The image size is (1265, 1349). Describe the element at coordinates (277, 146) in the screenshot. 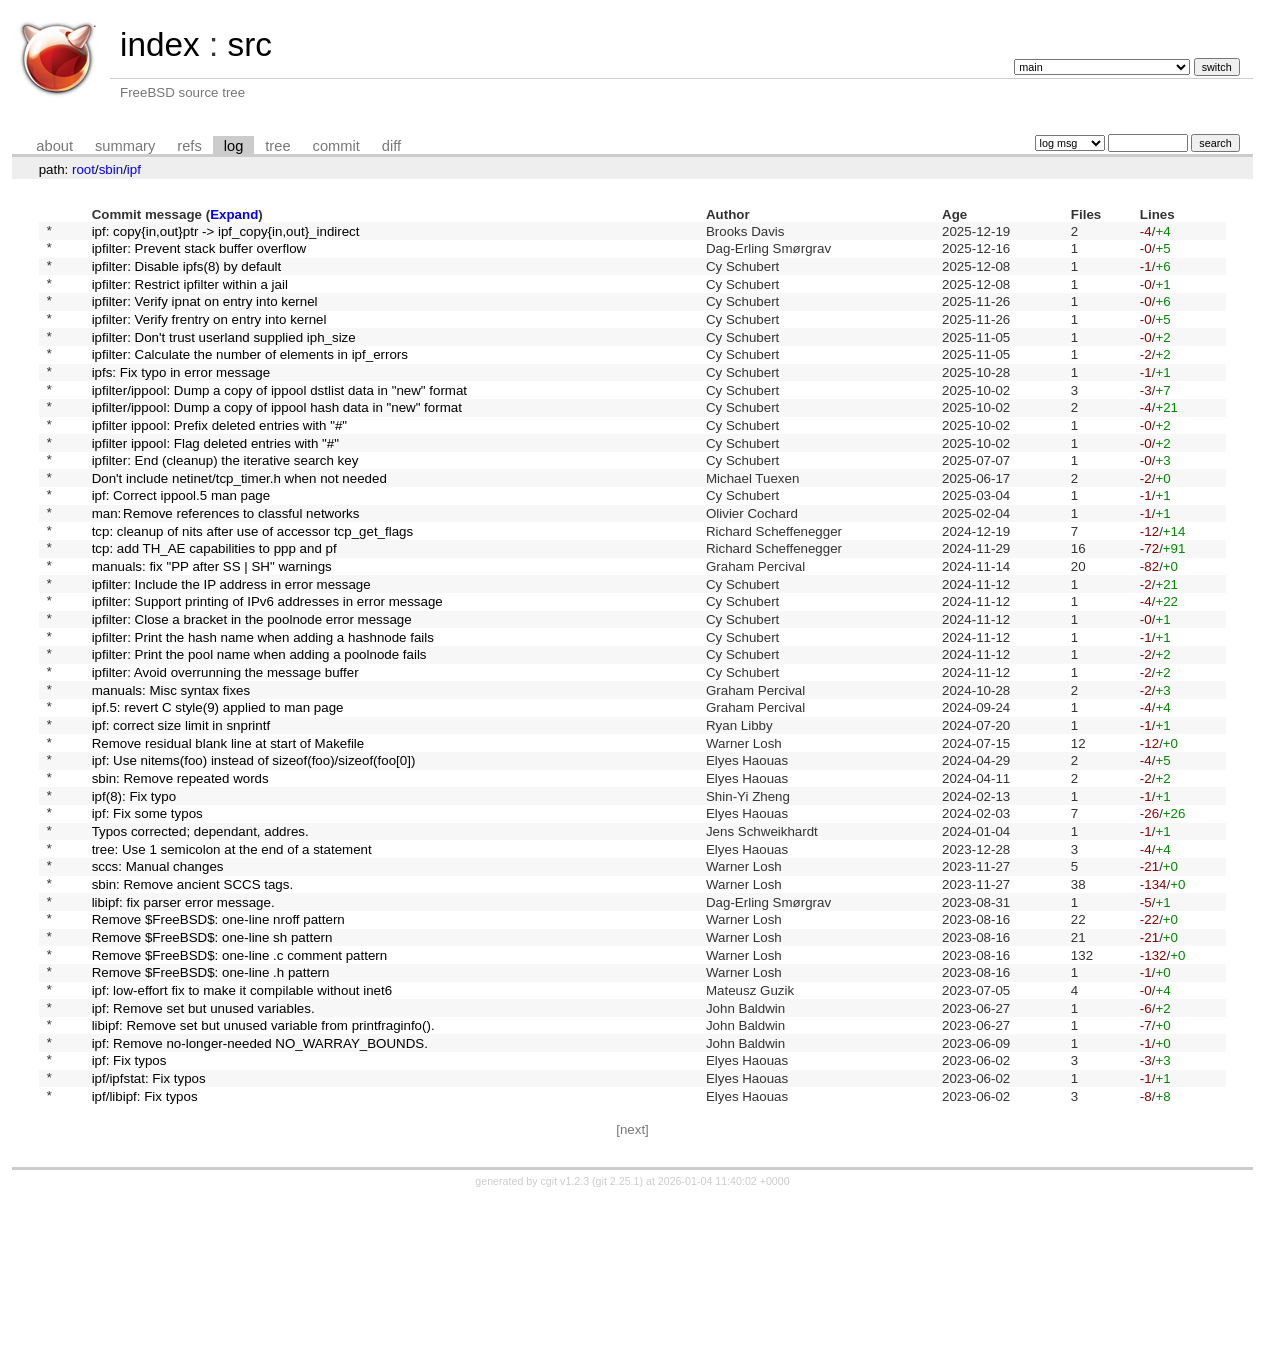

I see `tree` at that location.